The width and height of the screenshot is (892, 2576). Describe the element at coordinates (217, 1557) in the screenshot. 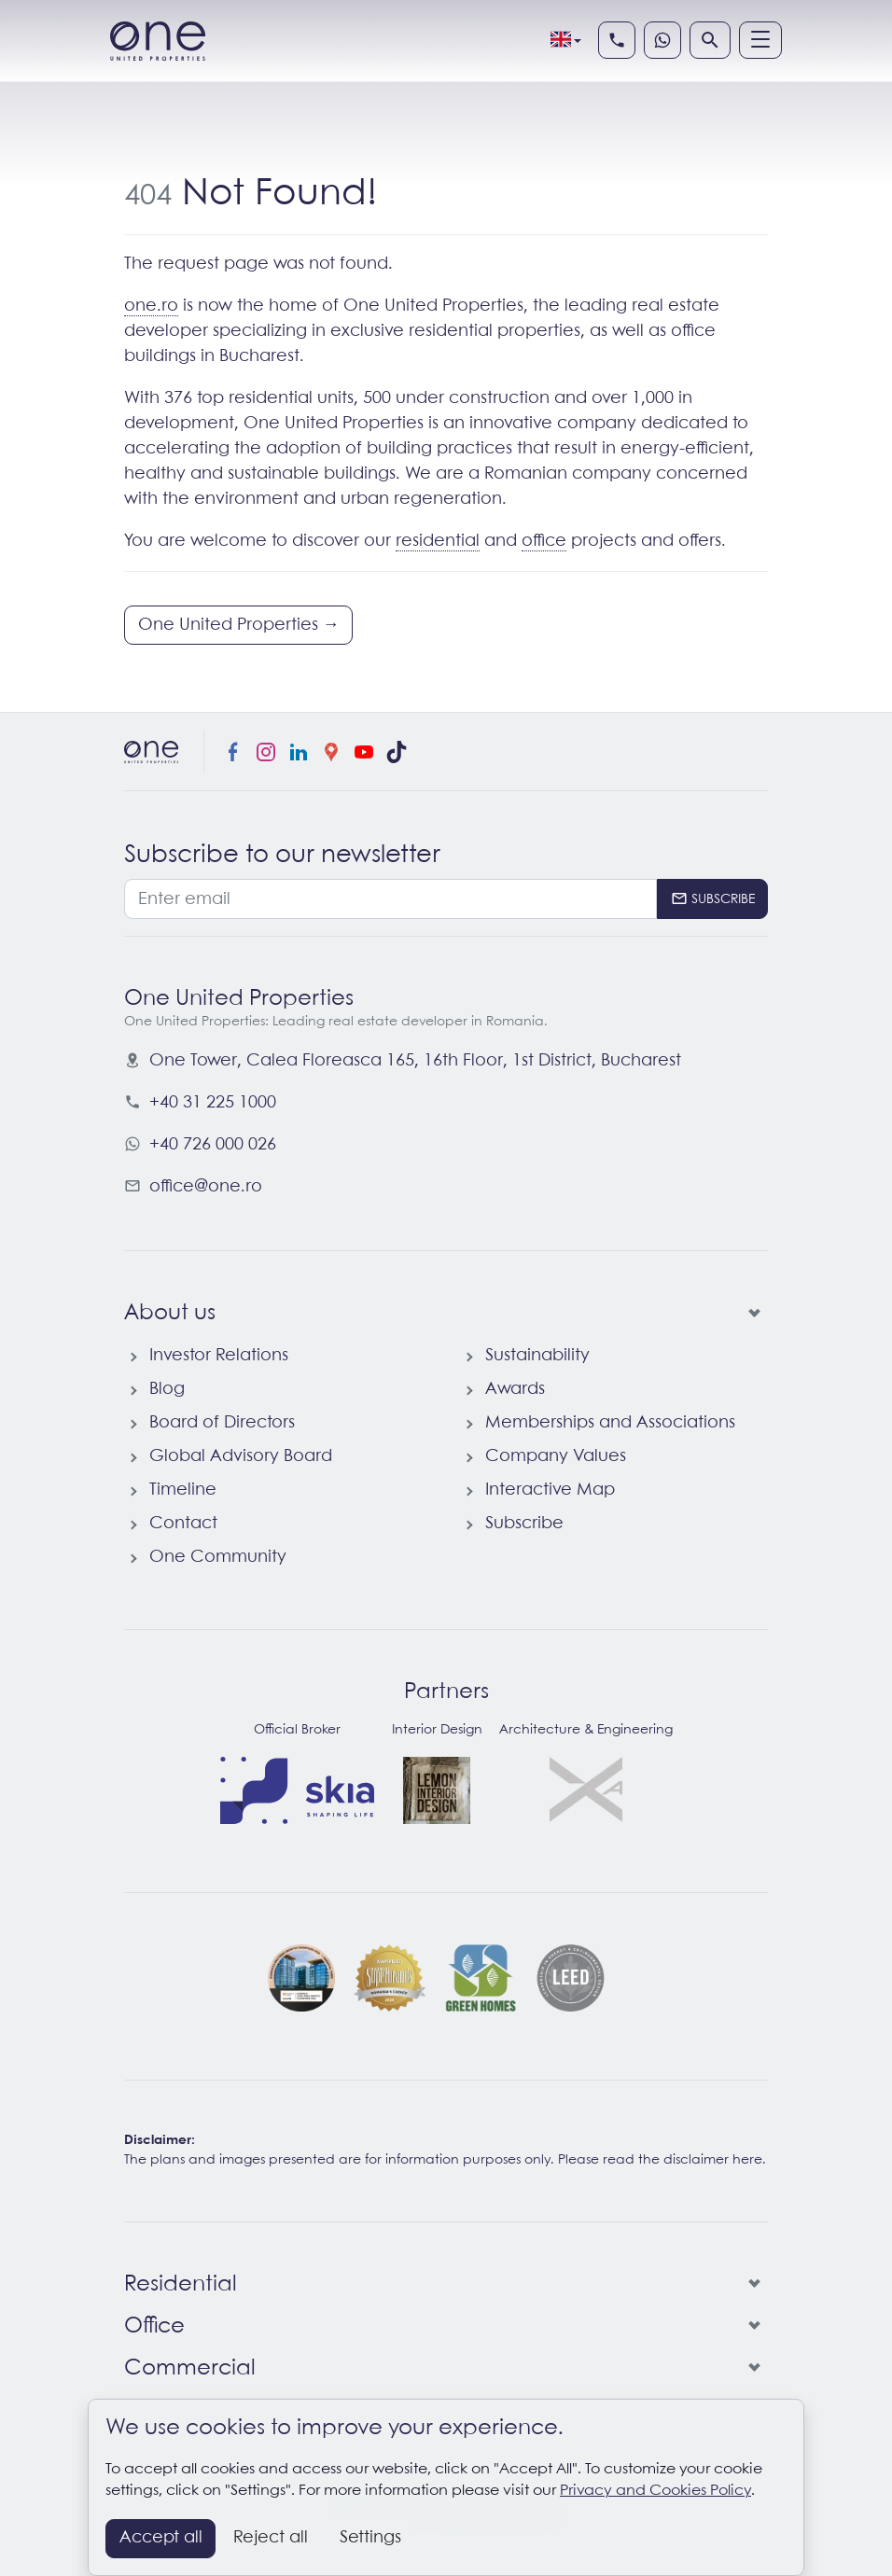

I see `One Community` at that location.